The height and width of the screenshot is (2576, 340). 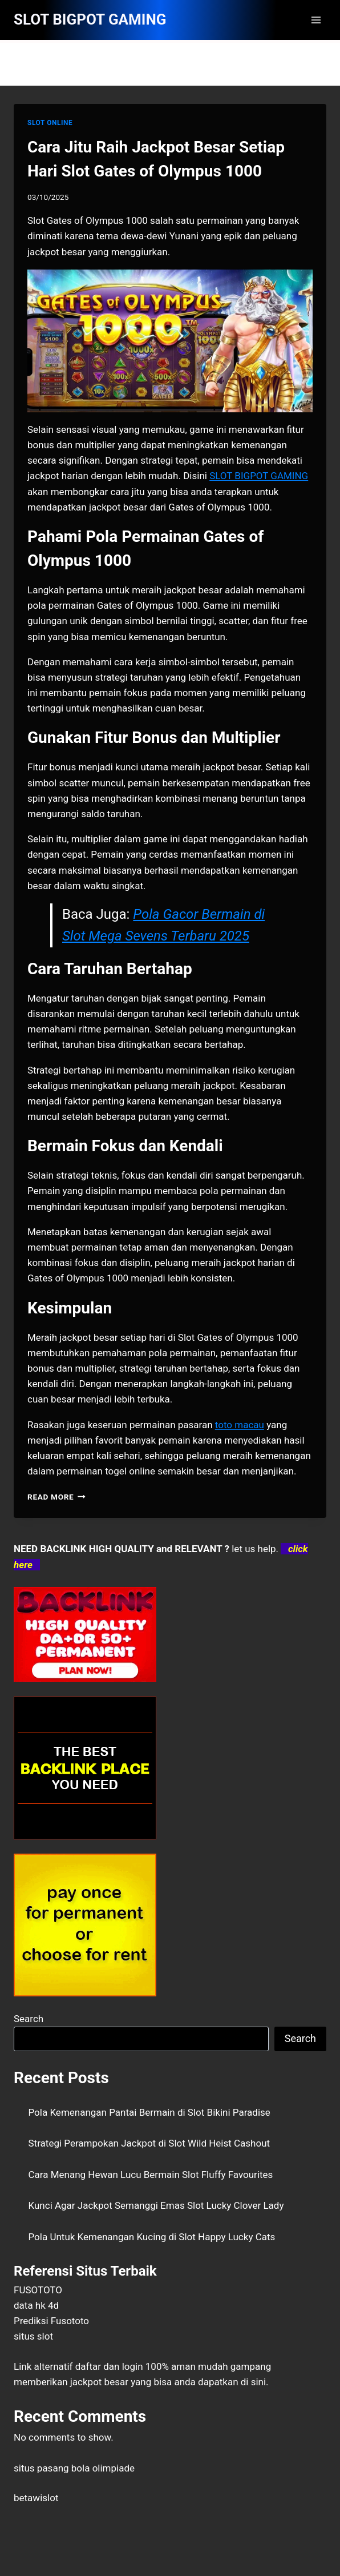 I want to click on data hk 4d, so click(x=36, y=2305).